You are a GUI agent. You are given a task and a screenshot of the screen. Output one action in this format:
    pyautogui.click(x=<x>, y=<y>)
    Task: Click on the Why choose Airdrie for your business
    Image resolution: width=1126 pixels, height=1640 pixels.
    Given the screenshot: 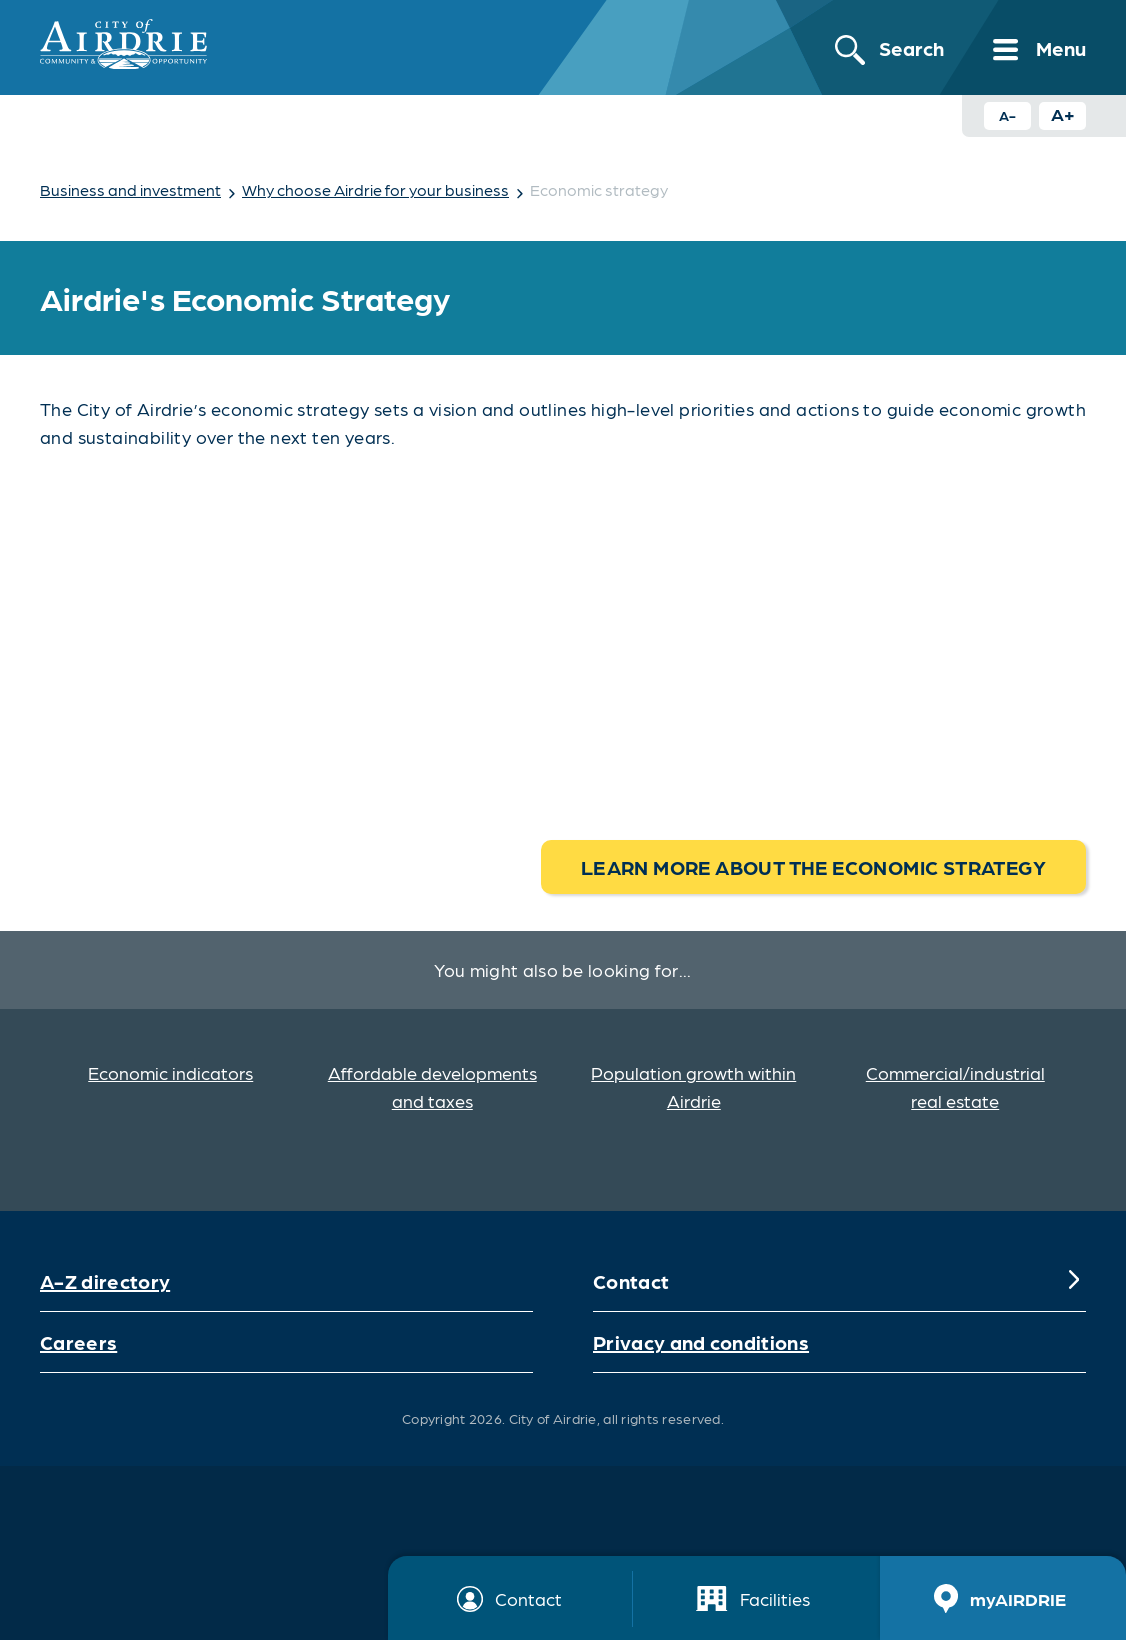 What is the action you would take?
    pyautogui.click(x=375, y=189)
    